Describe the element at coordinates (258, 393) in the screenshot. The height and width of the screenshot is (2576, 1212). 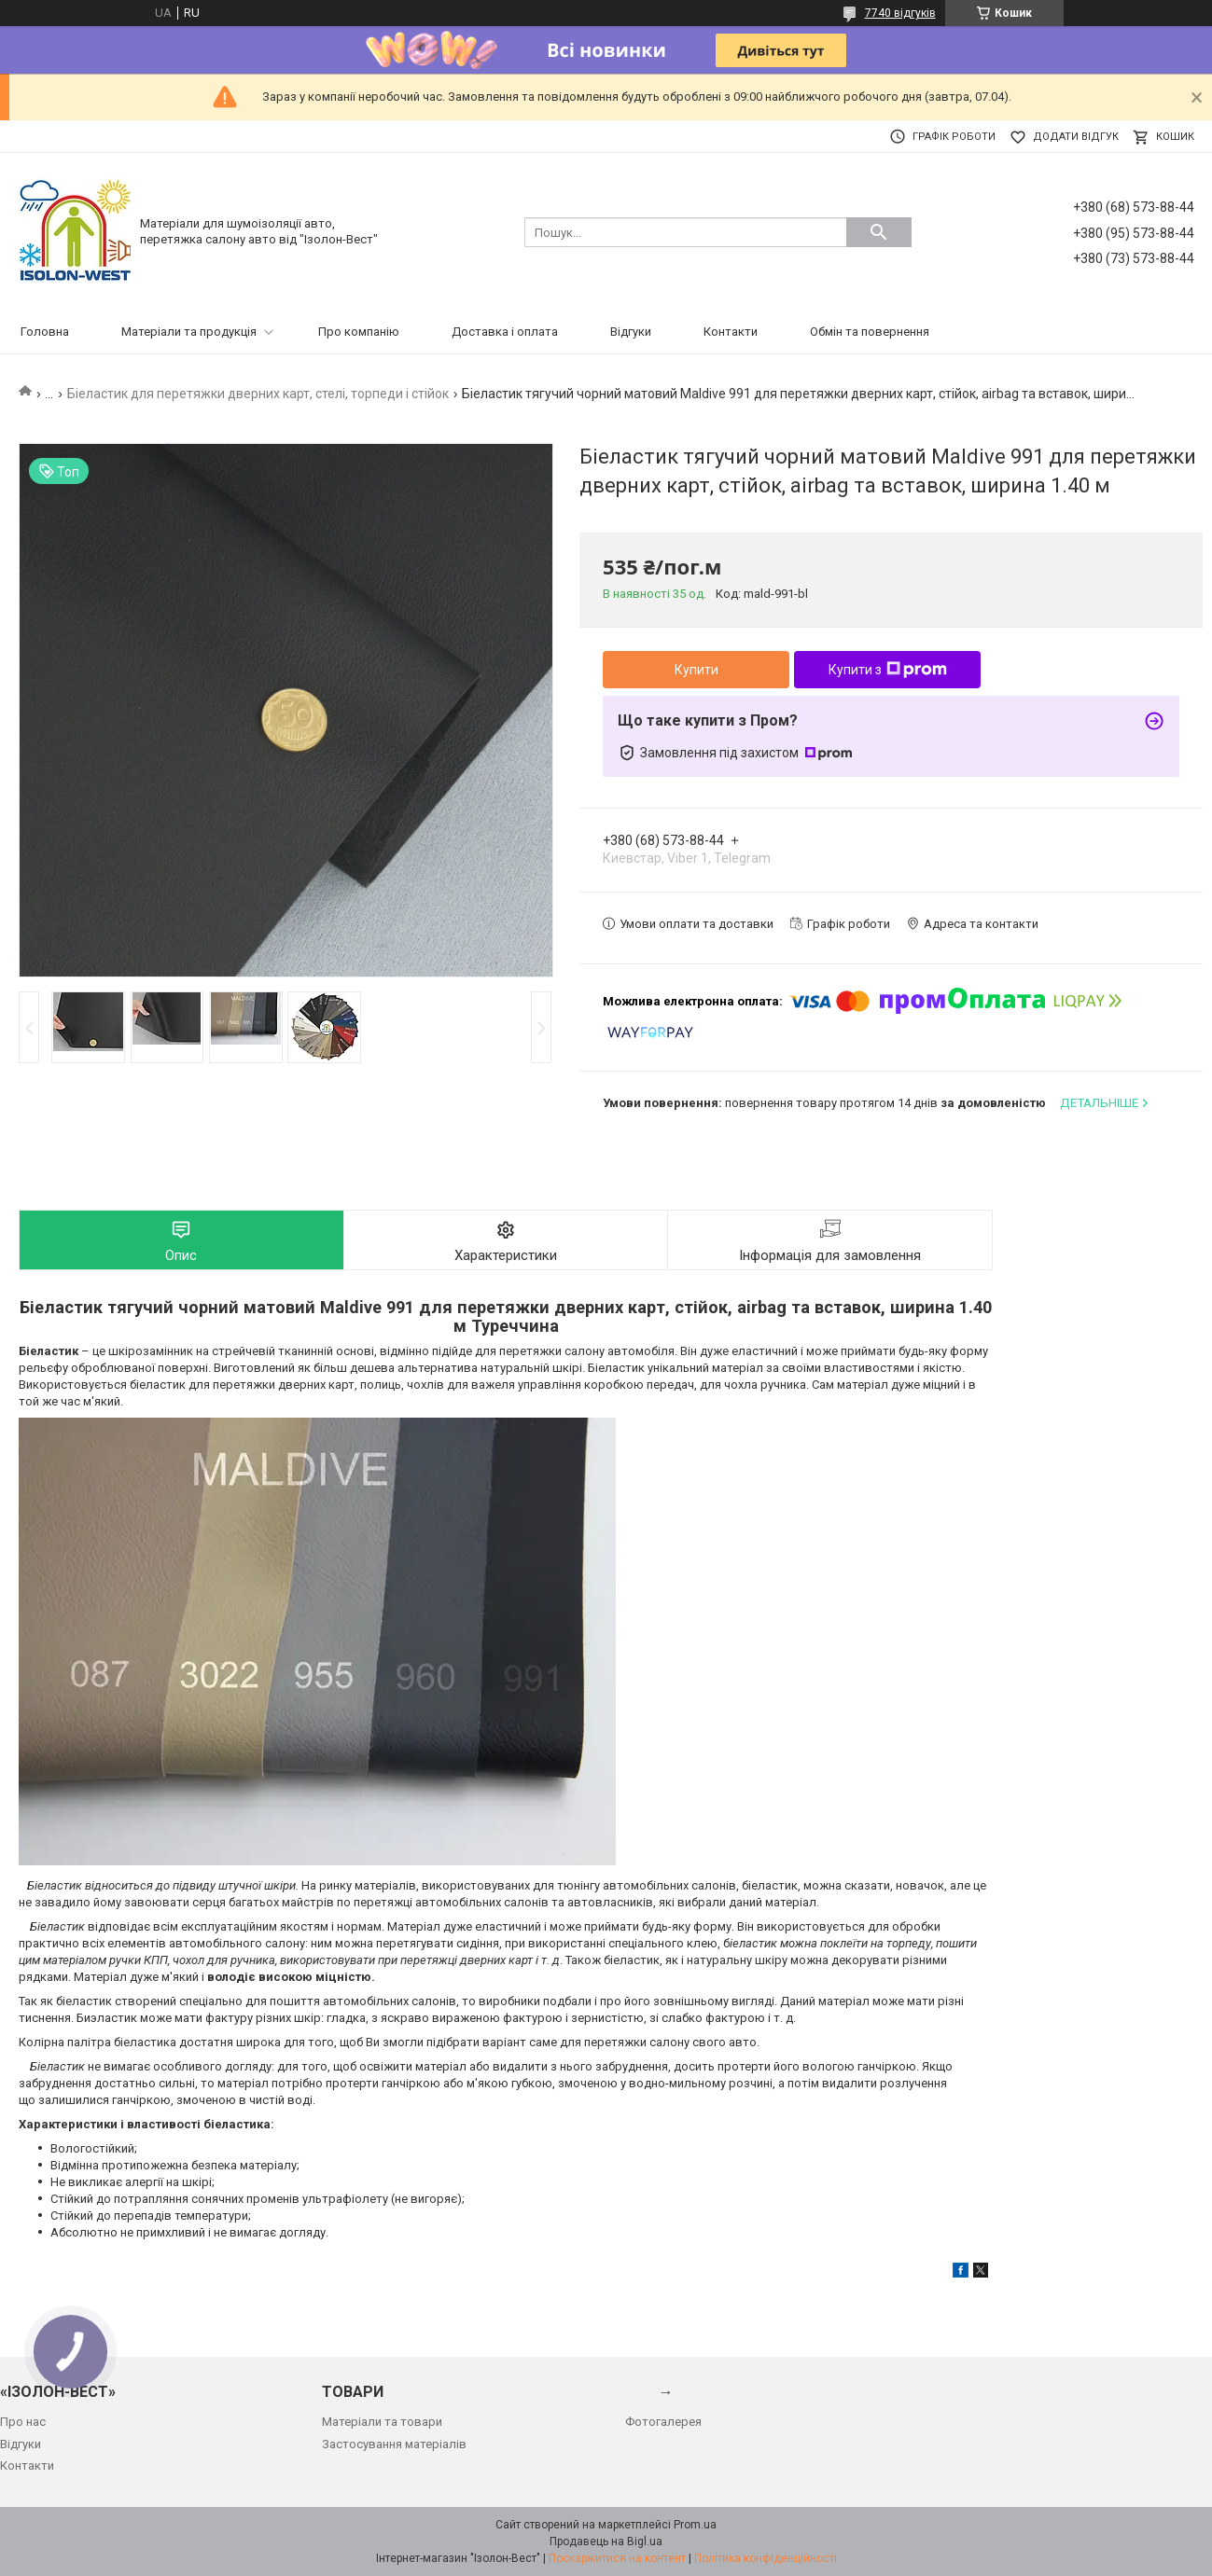
I see `Біеластик для перетяжки дверних карт, стелі, торпеди і стійок` at that location.